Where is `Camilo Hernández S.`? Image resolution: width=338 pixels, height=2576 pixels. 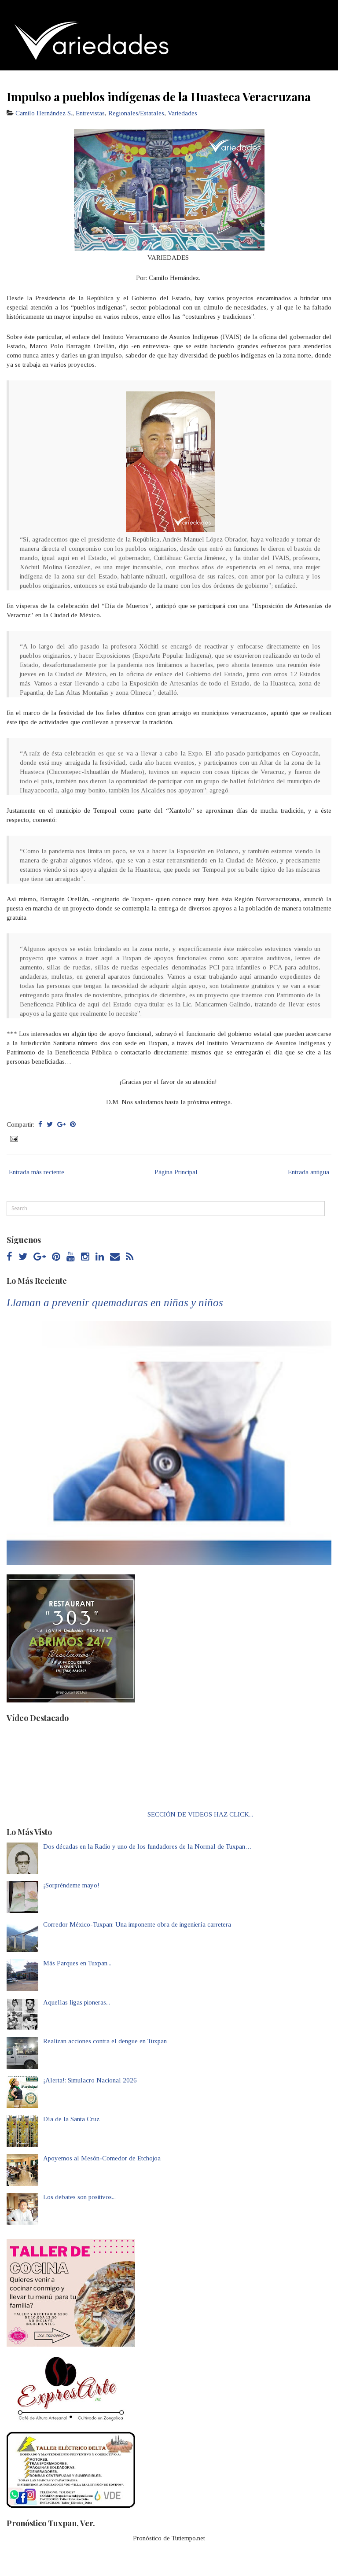 Camilo Hernández S. is located at coordinates (43, 113).